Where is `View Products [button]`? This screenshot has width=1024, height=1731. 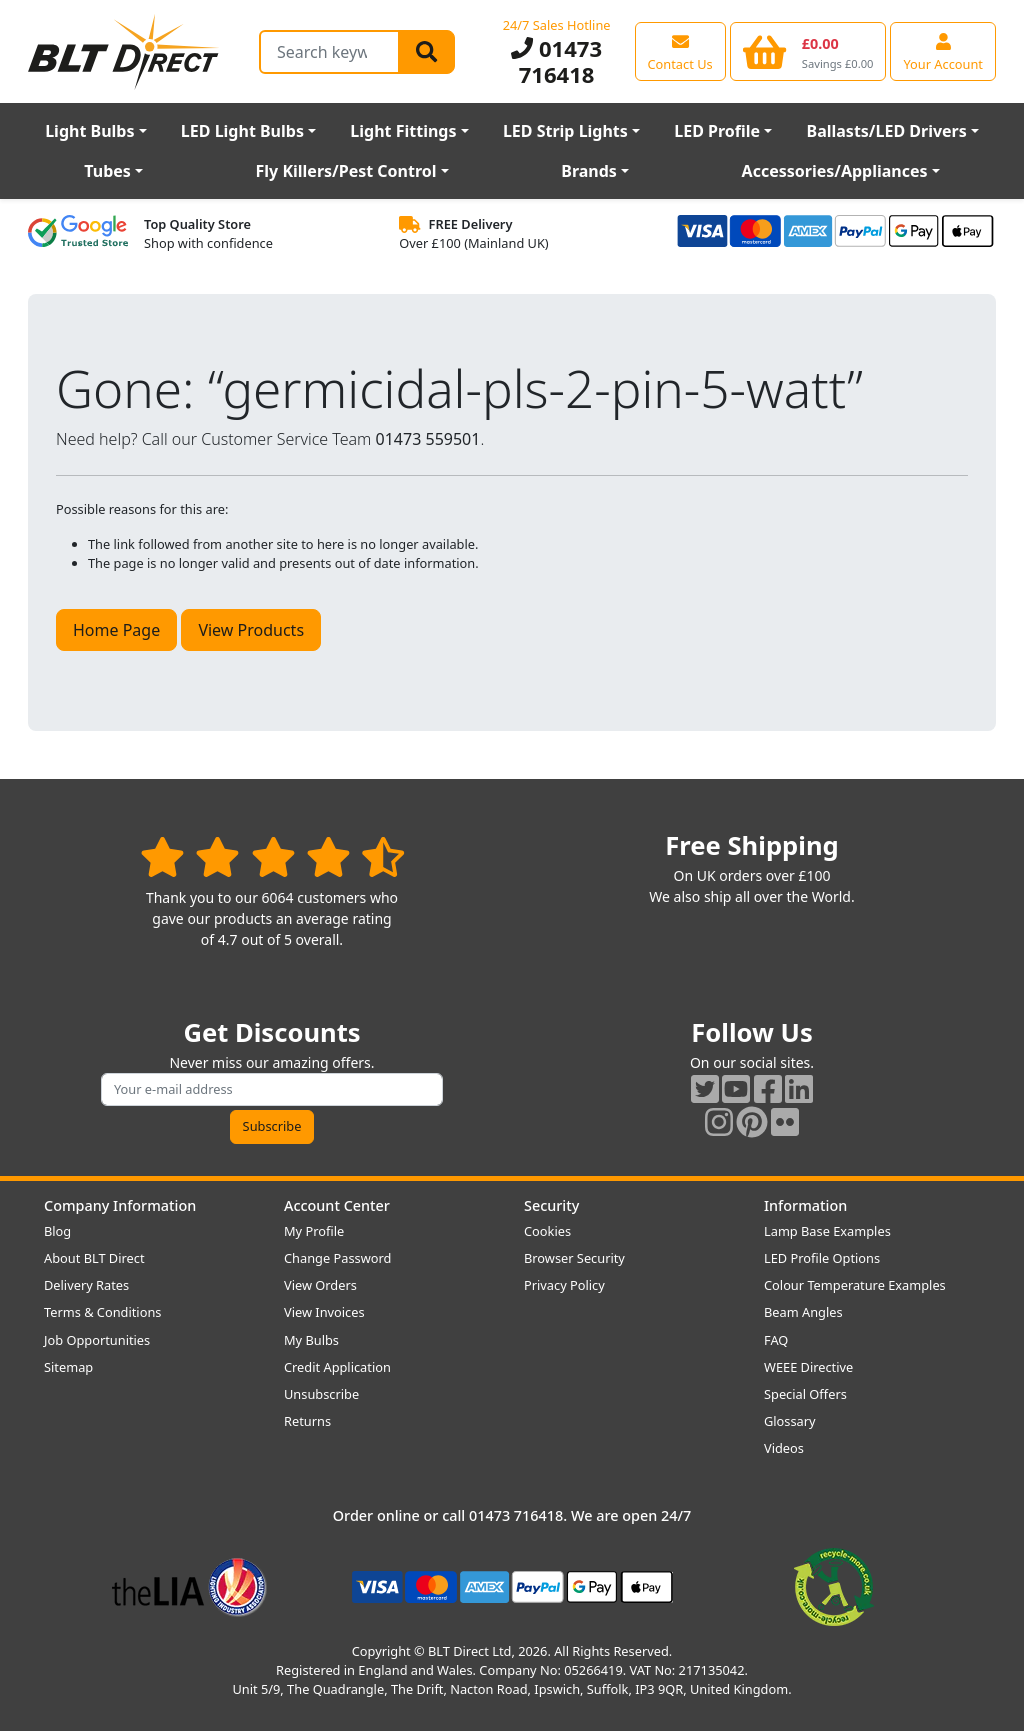
View Products [button] is located at coordinates (251, 630).